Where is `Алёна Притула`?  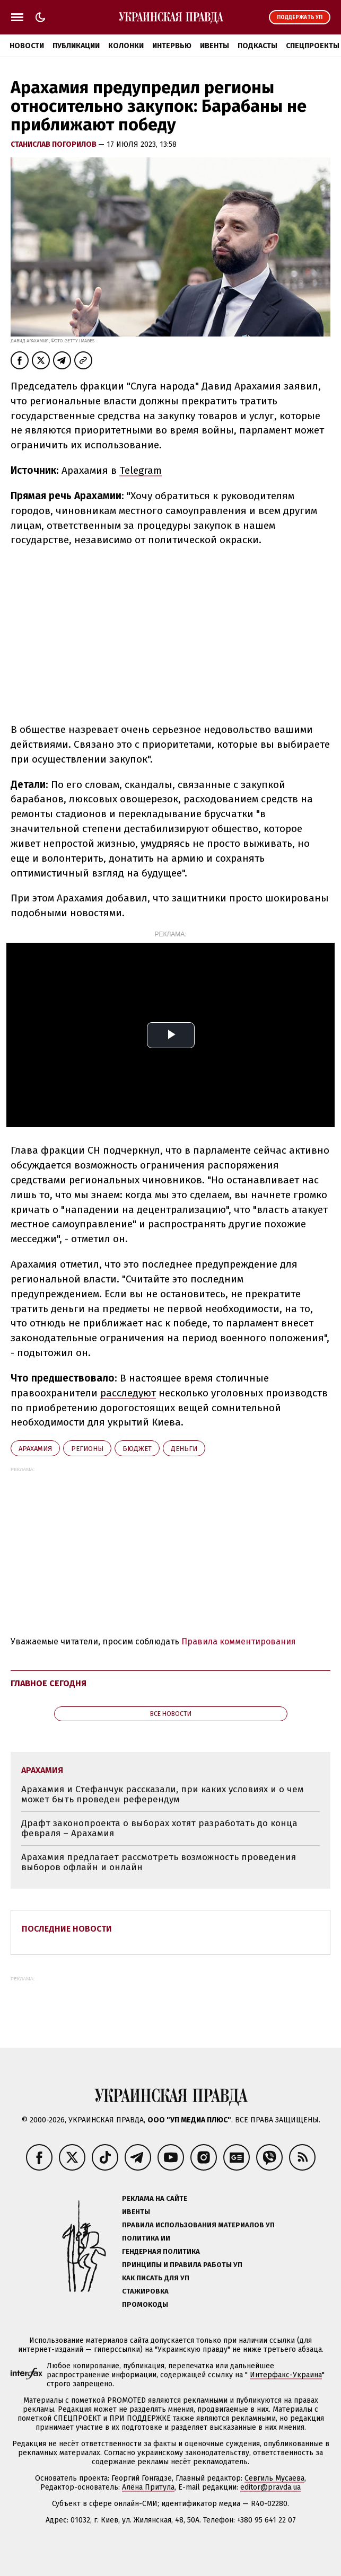 Алёна Притула is located at coordinates (148, 2487).